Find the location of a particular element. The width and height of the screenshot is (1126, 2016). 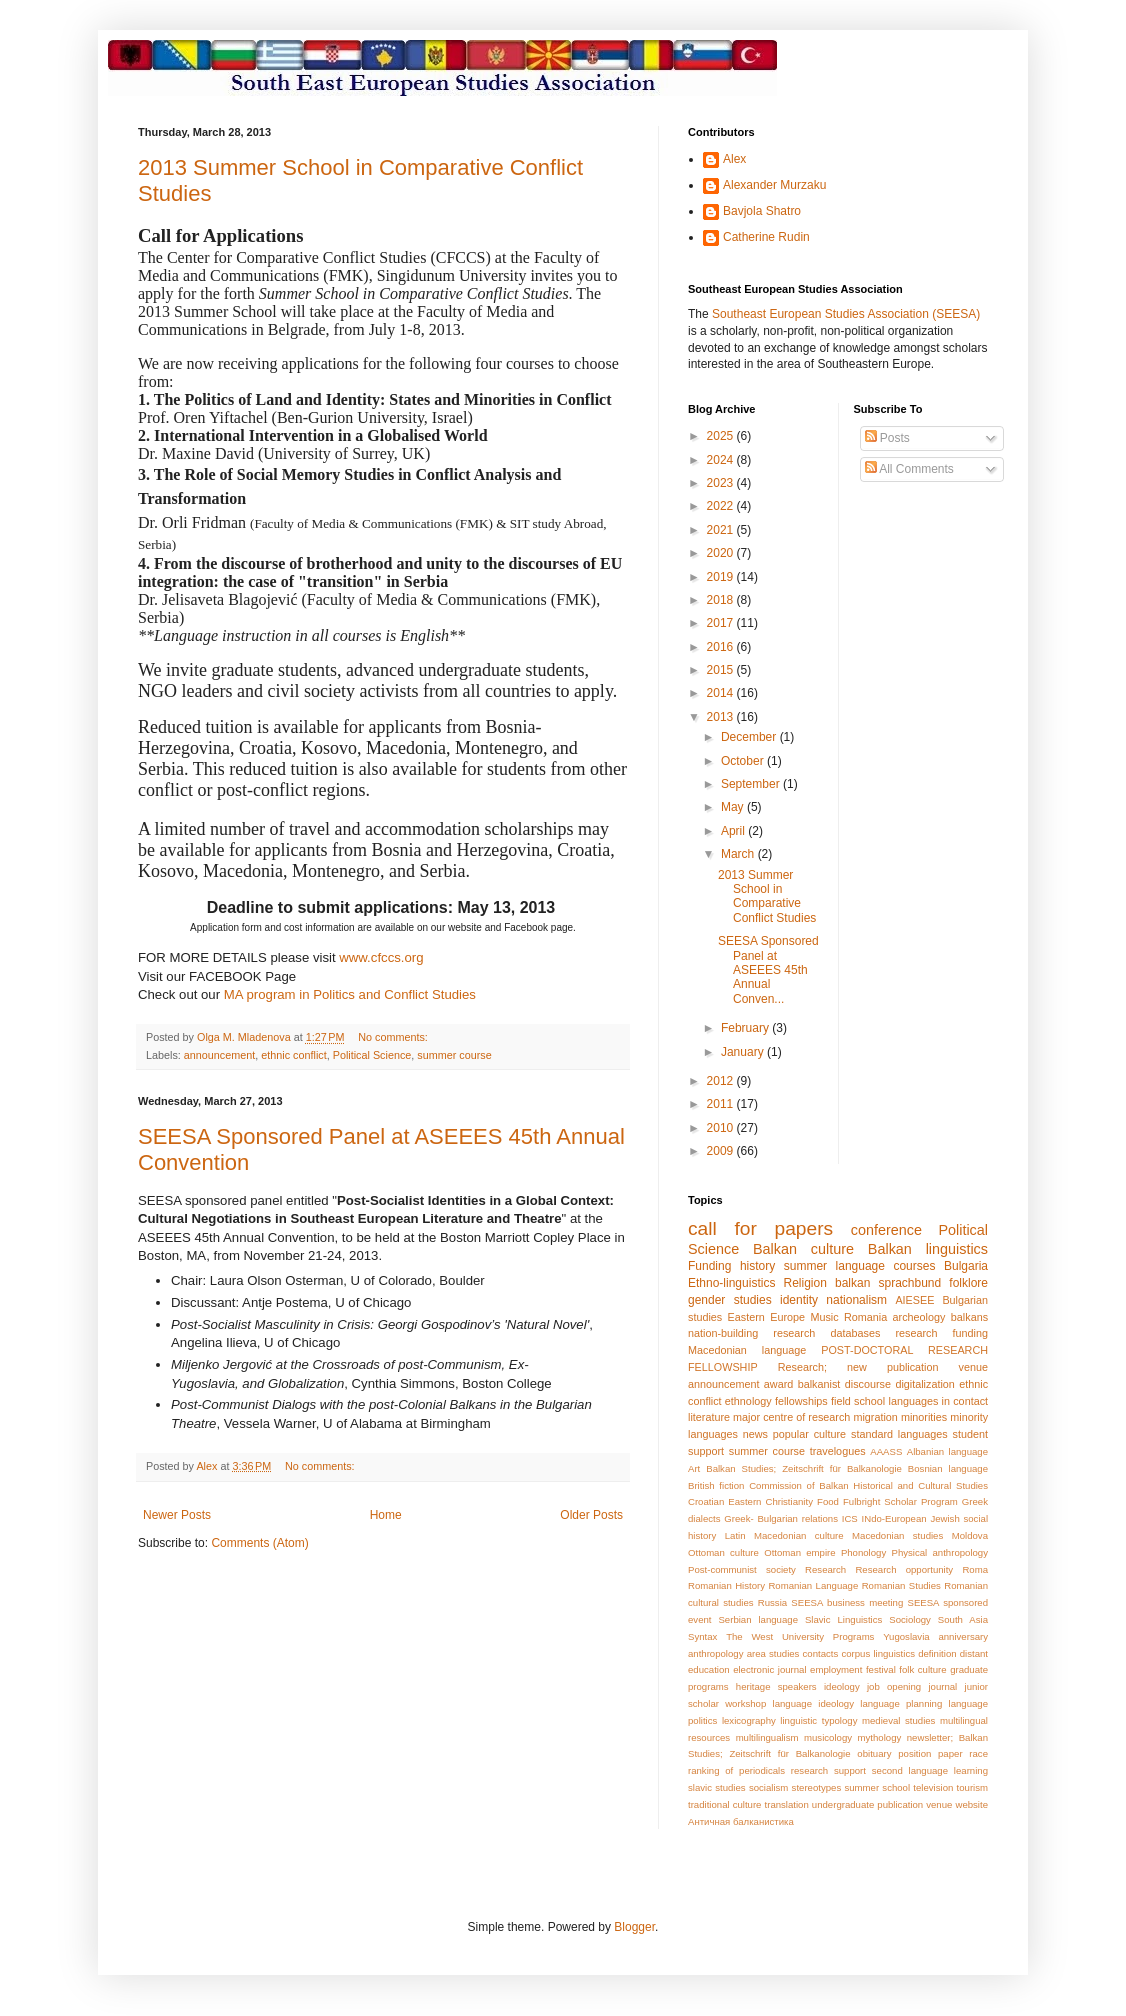

nation-building is located at coordinates (723, 1333).